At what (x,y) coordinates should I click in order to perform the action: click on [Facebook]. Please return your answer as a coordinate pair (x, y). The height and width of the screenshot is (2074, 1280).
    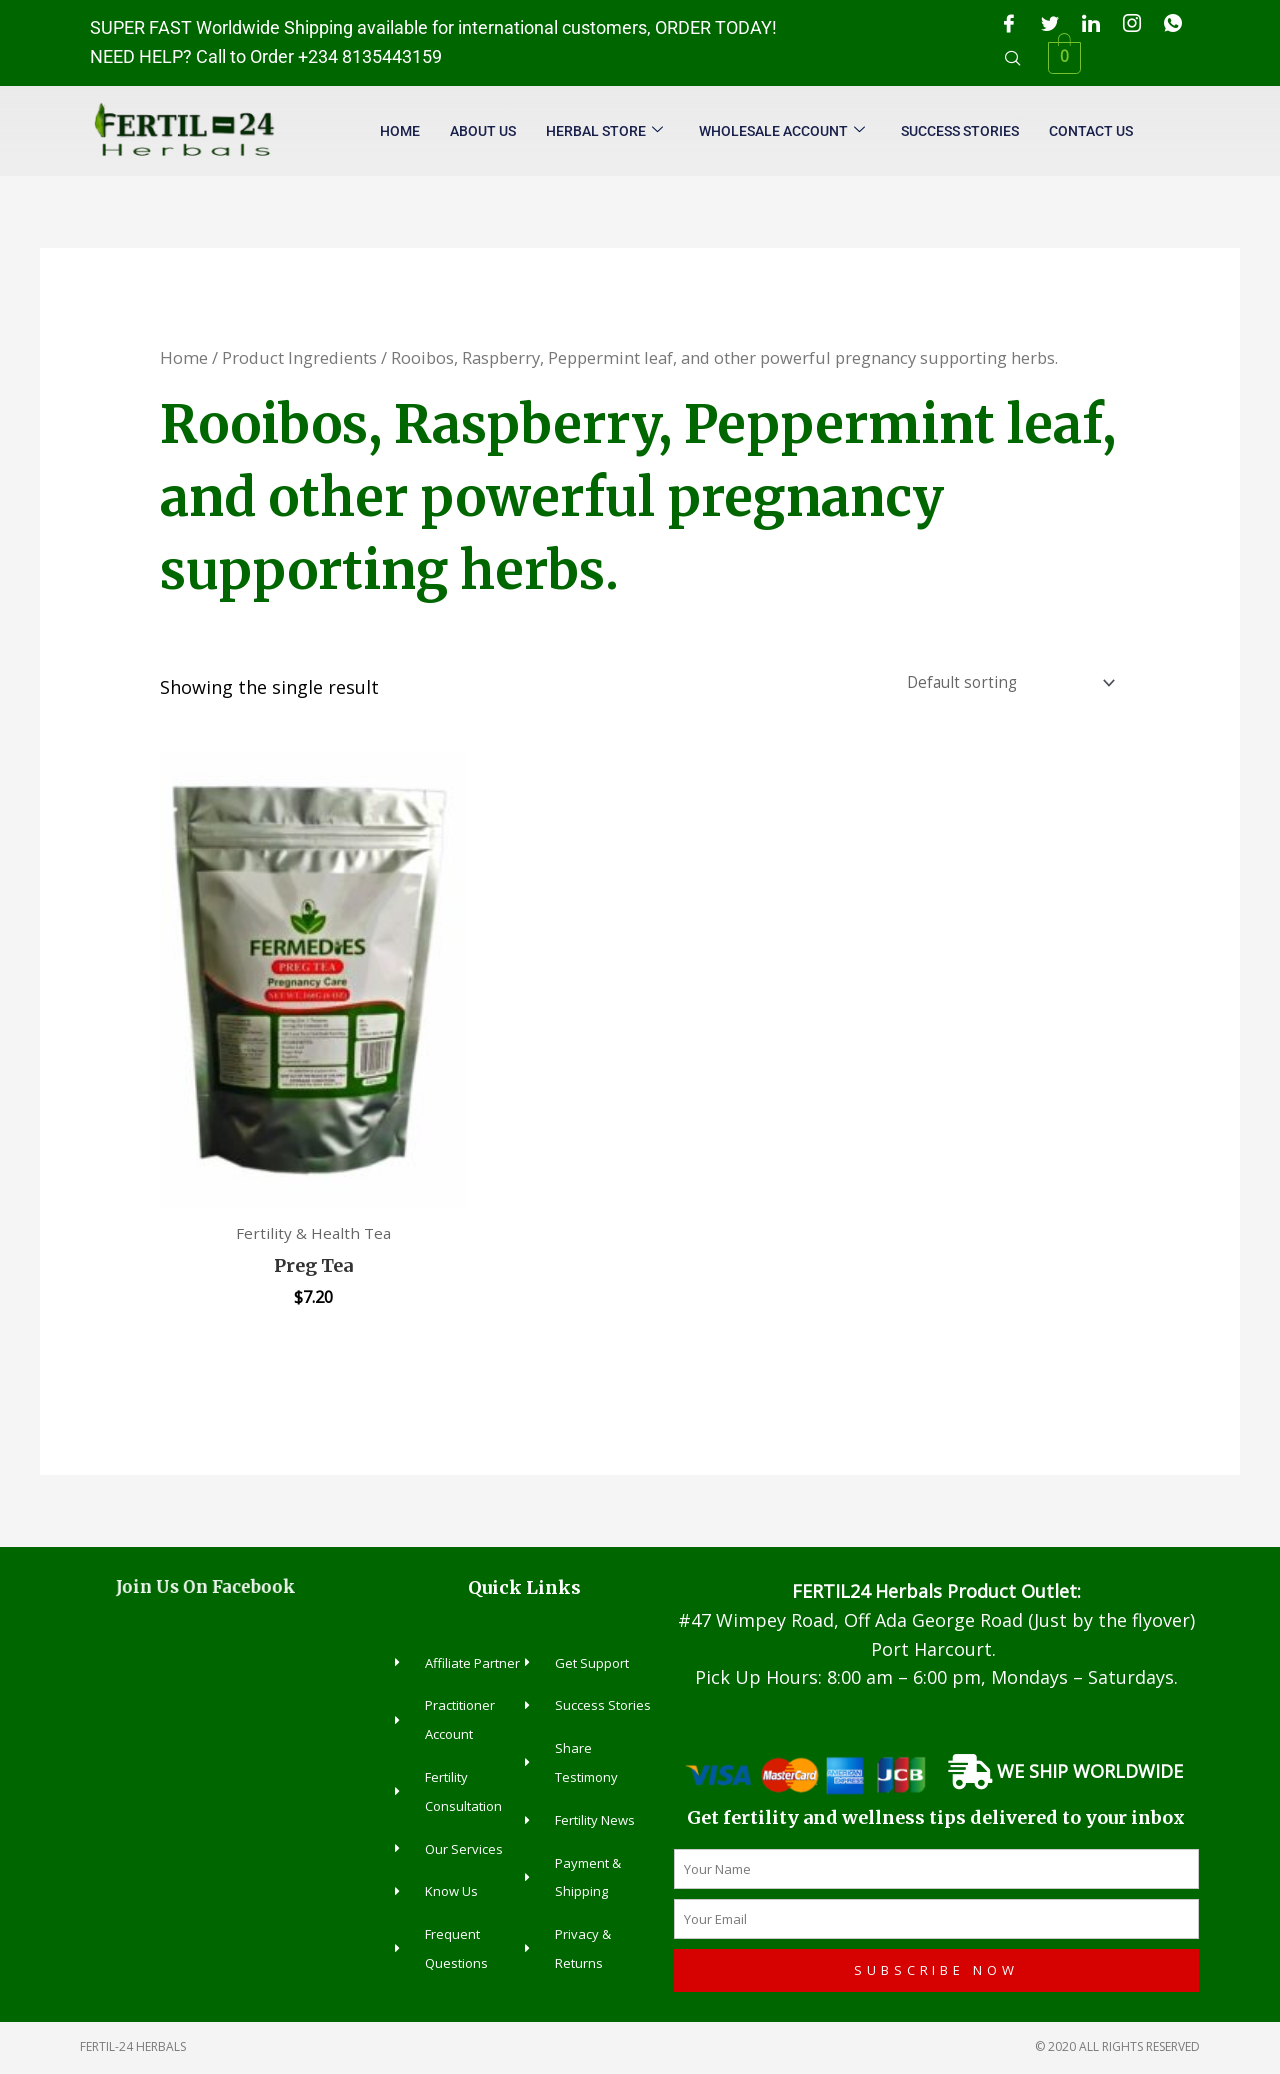
    Looking at the image, I should click on (1009, 23).